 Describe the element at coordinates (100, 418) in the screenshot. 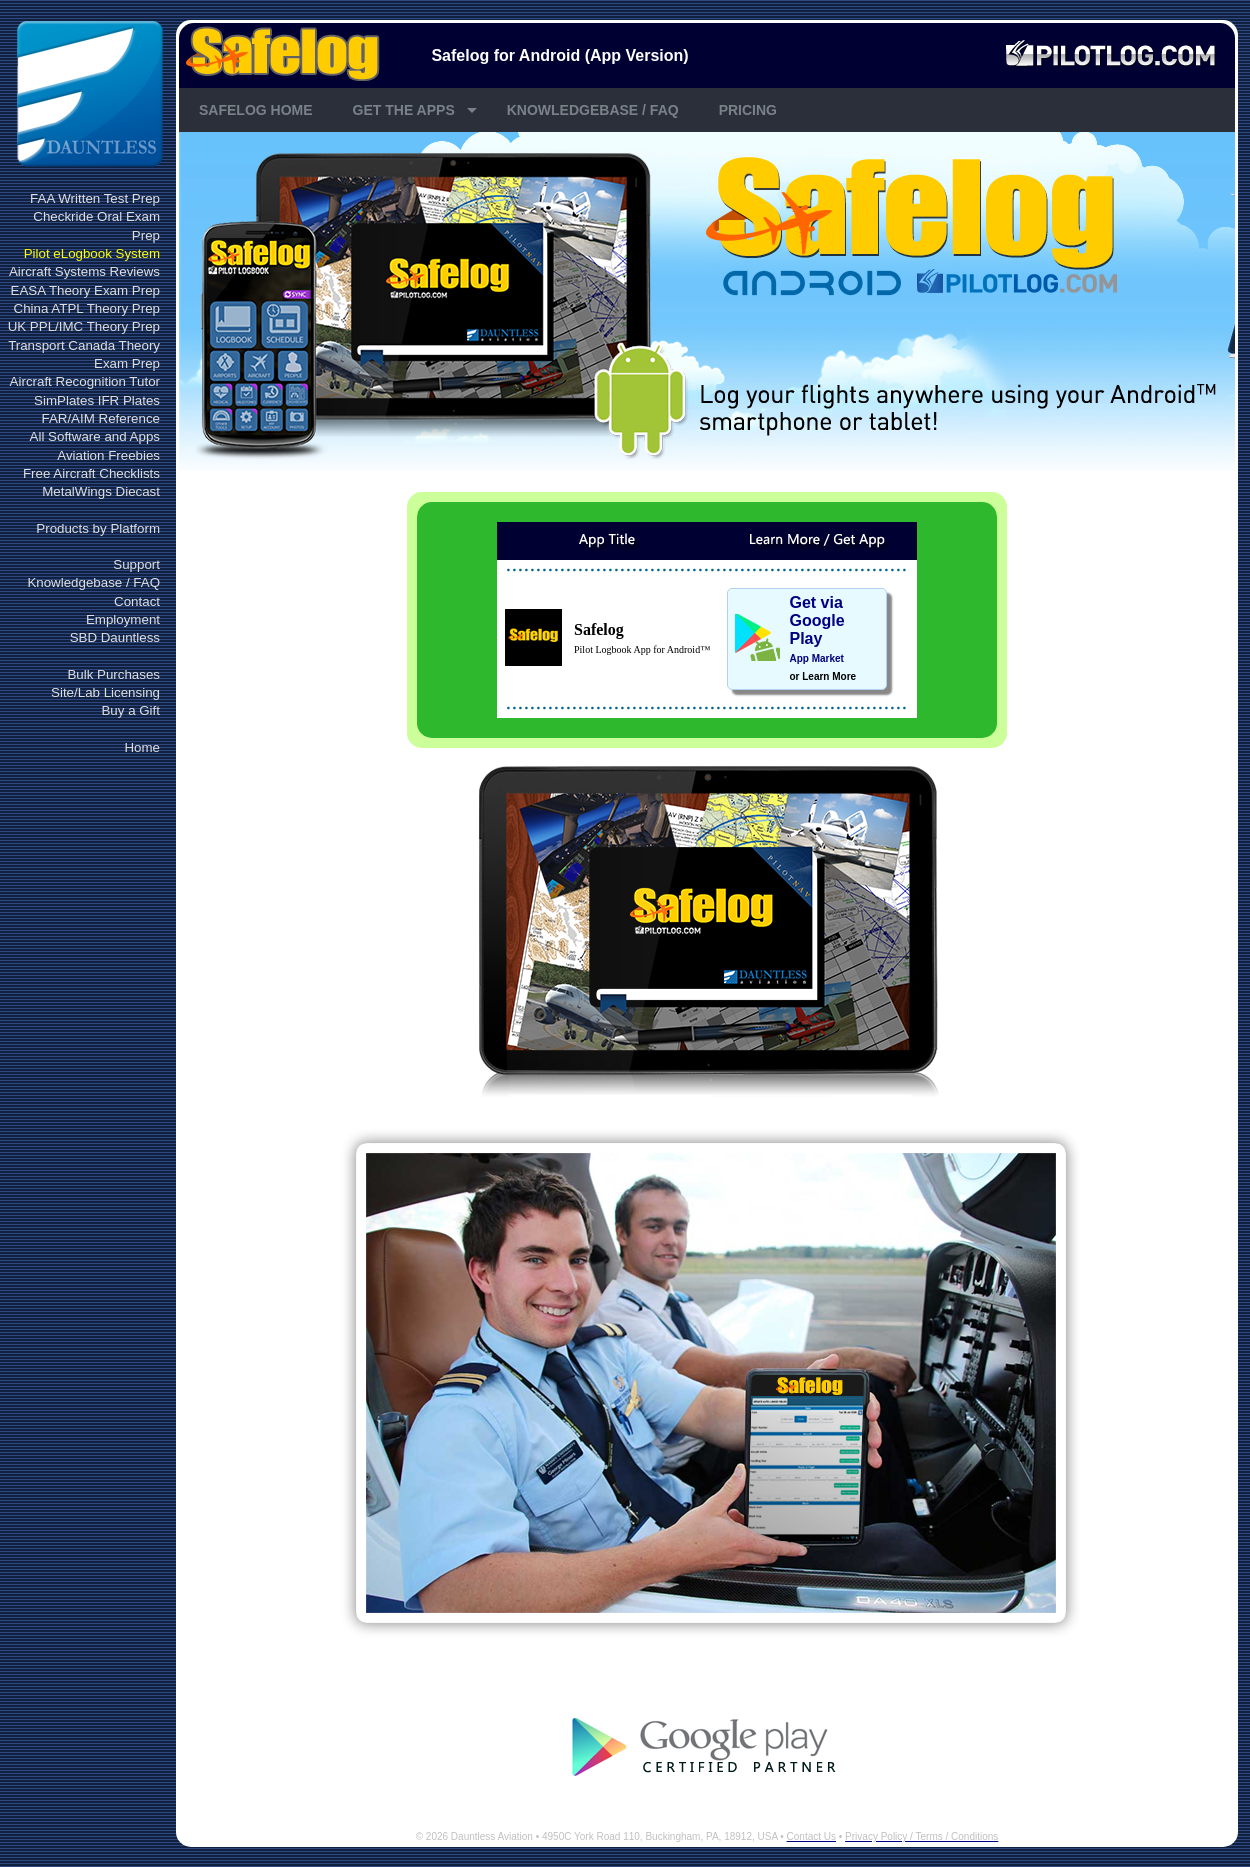

I see `FAR/AIM Reference` at that location.